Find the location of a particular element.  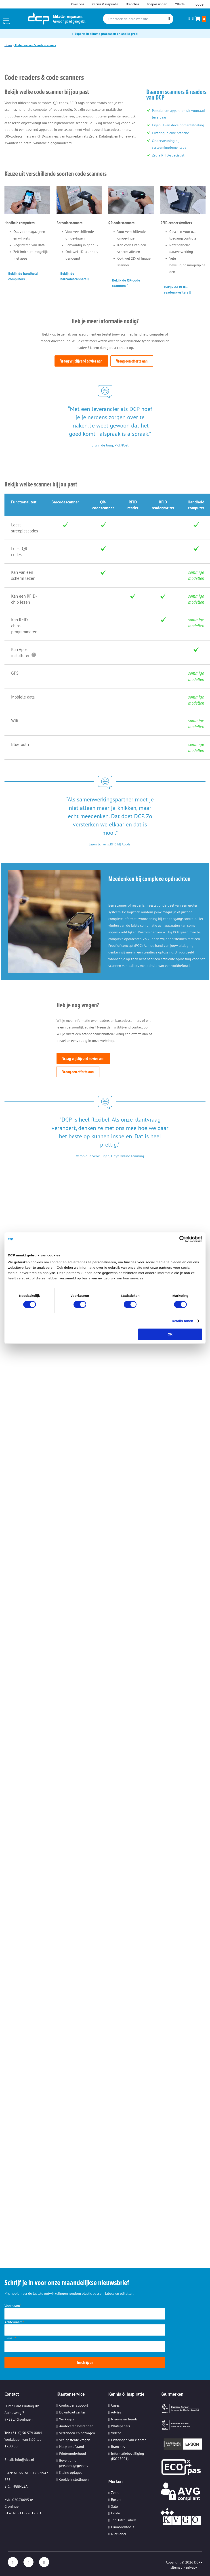

Video's is located at coordinates (116, 2433).